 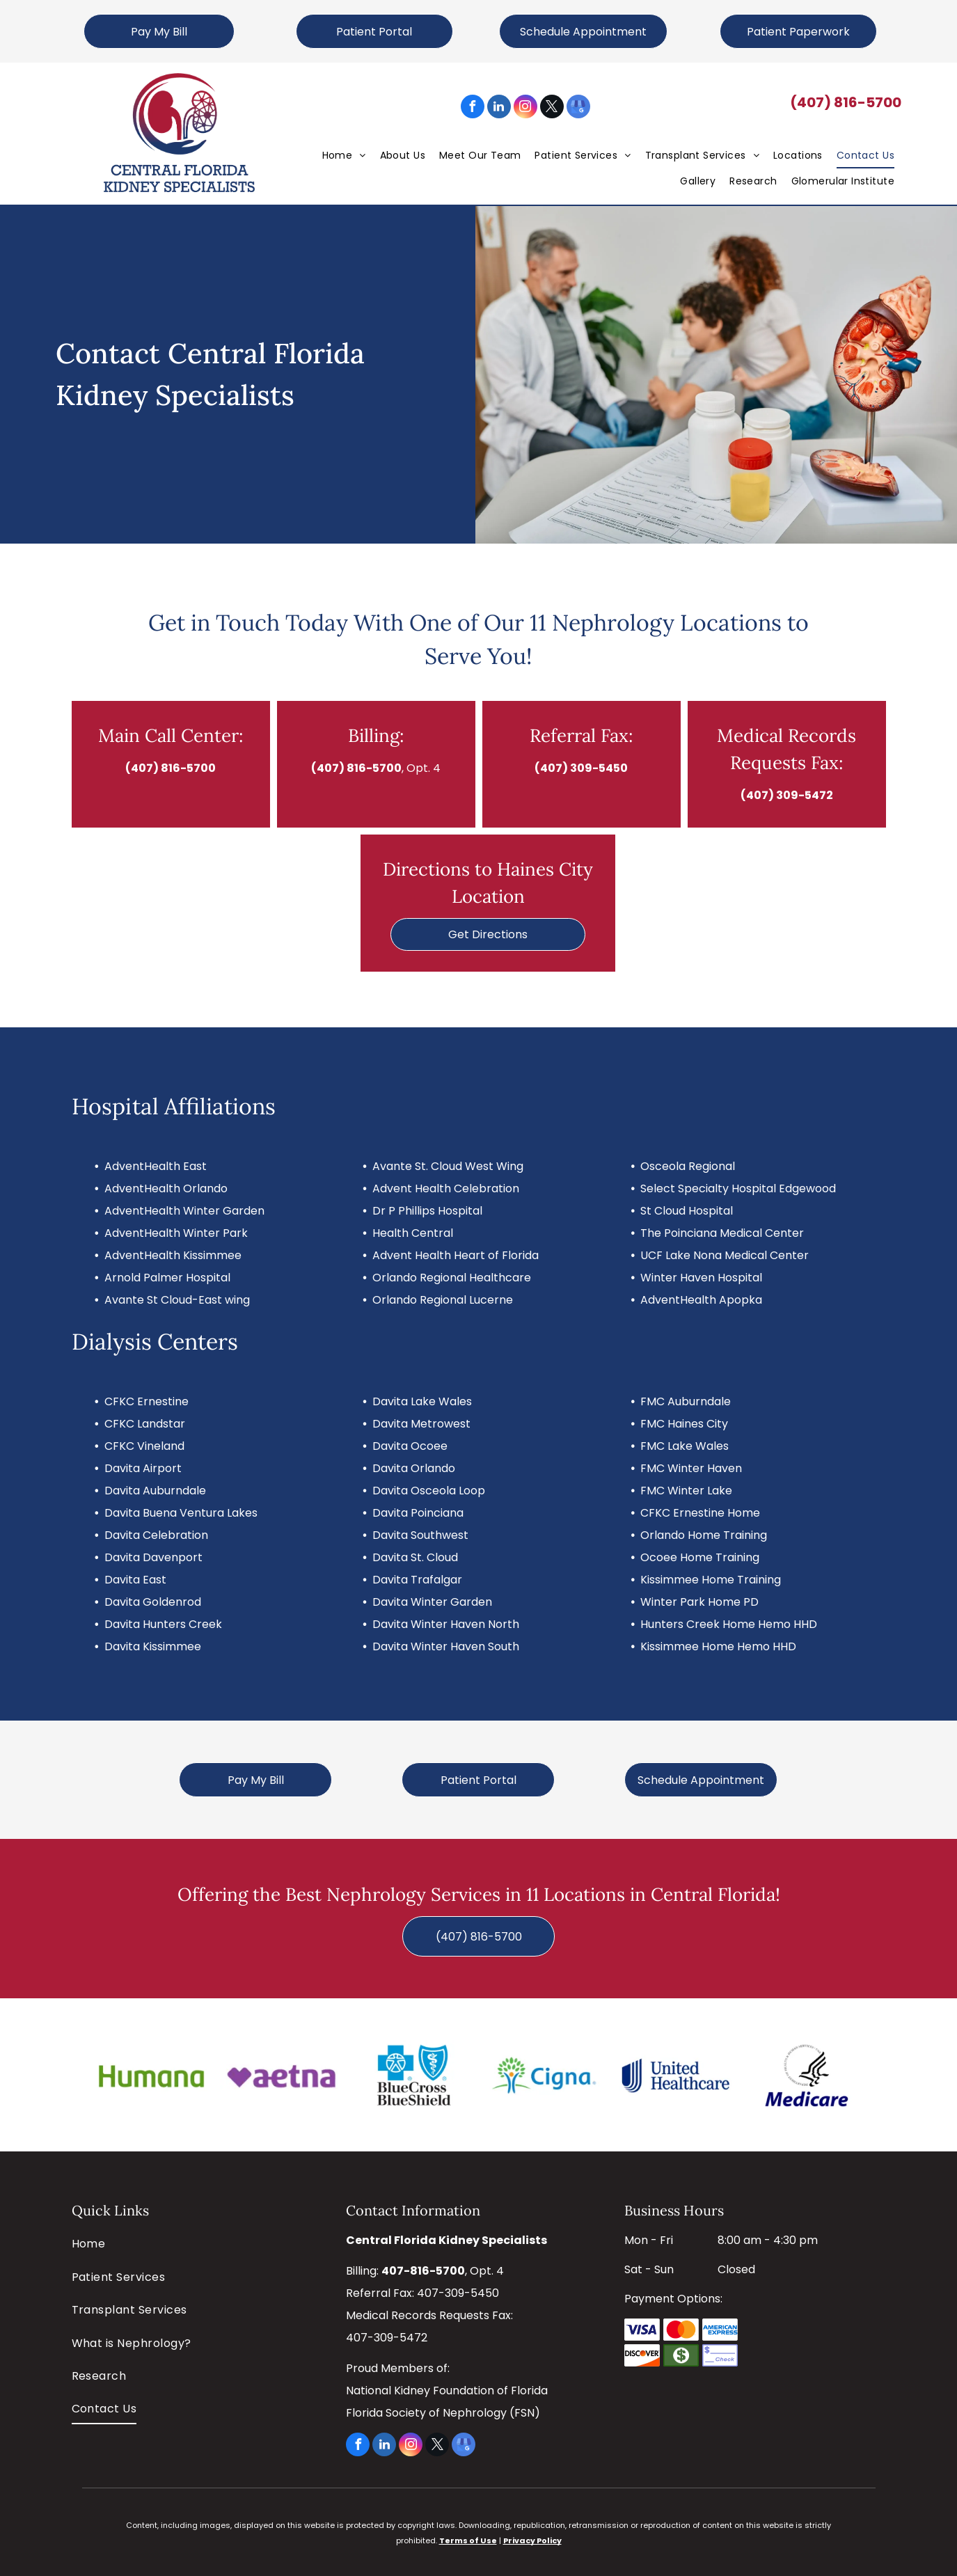 I want to click on [Aetna], so click(x=282, y=2075).